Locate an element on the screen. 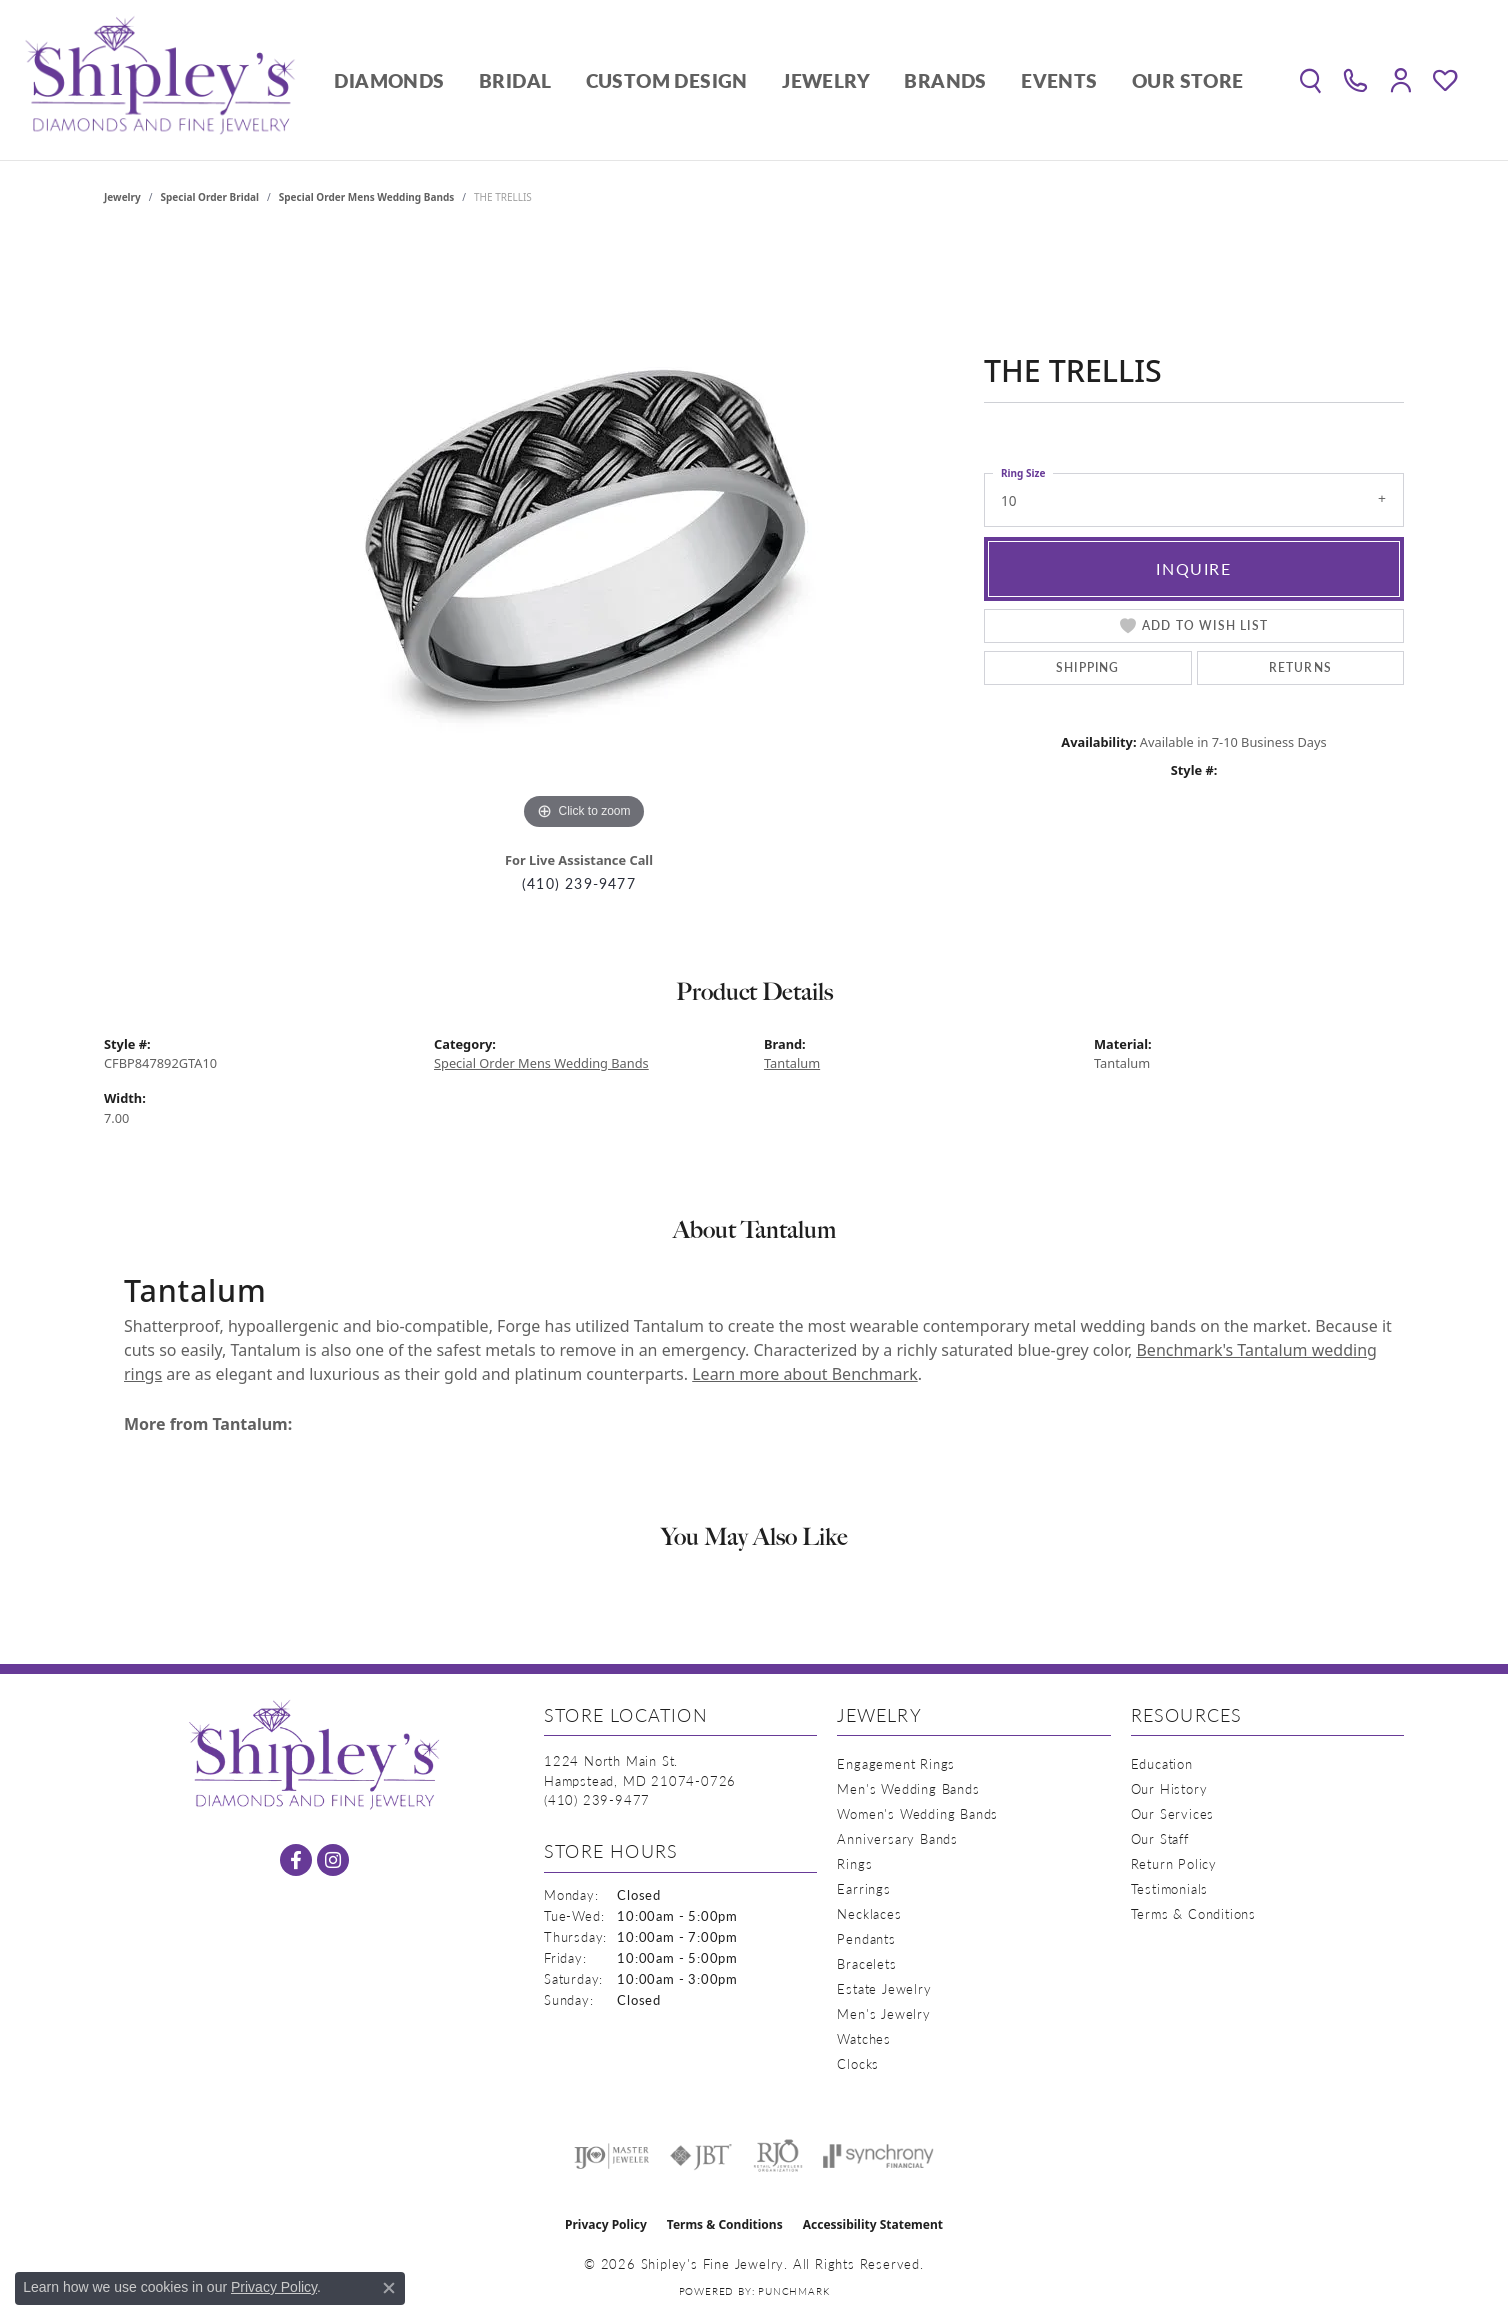  Men's Jewelry is located at coordinates (883, 2013).